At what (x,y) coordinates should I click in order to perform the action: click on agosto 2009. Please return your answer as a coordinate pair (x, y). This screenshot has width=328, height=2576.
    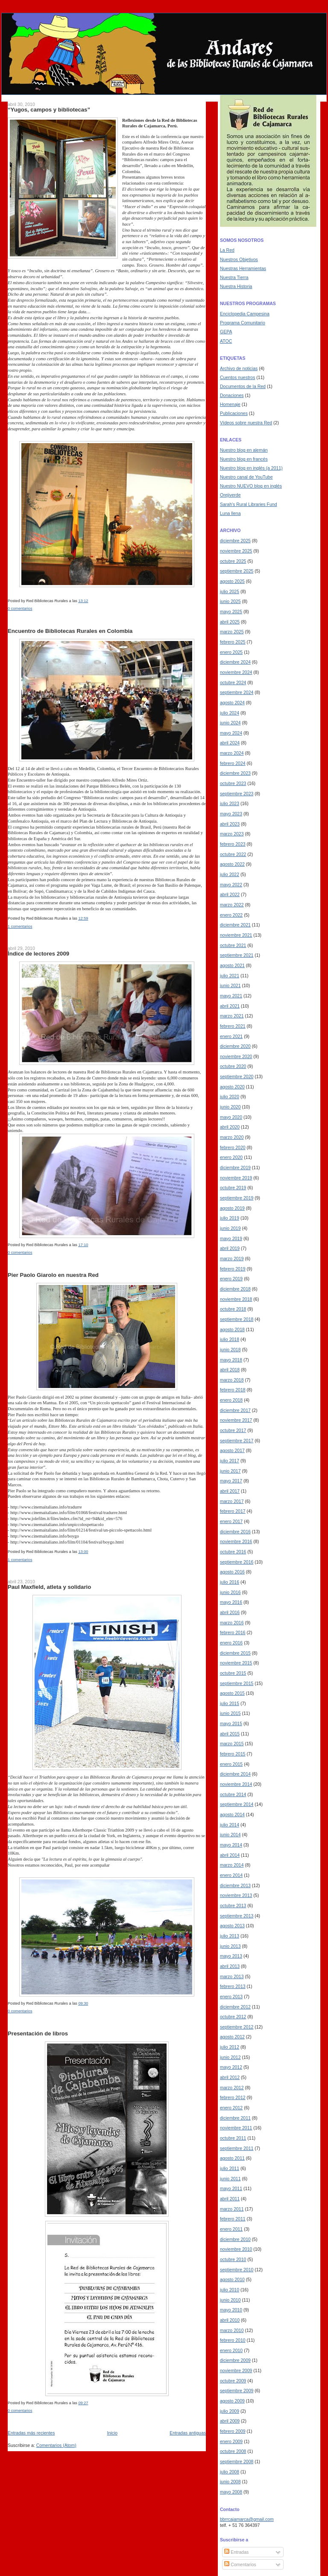
    Looking at the image, I should click on (232, 2400).